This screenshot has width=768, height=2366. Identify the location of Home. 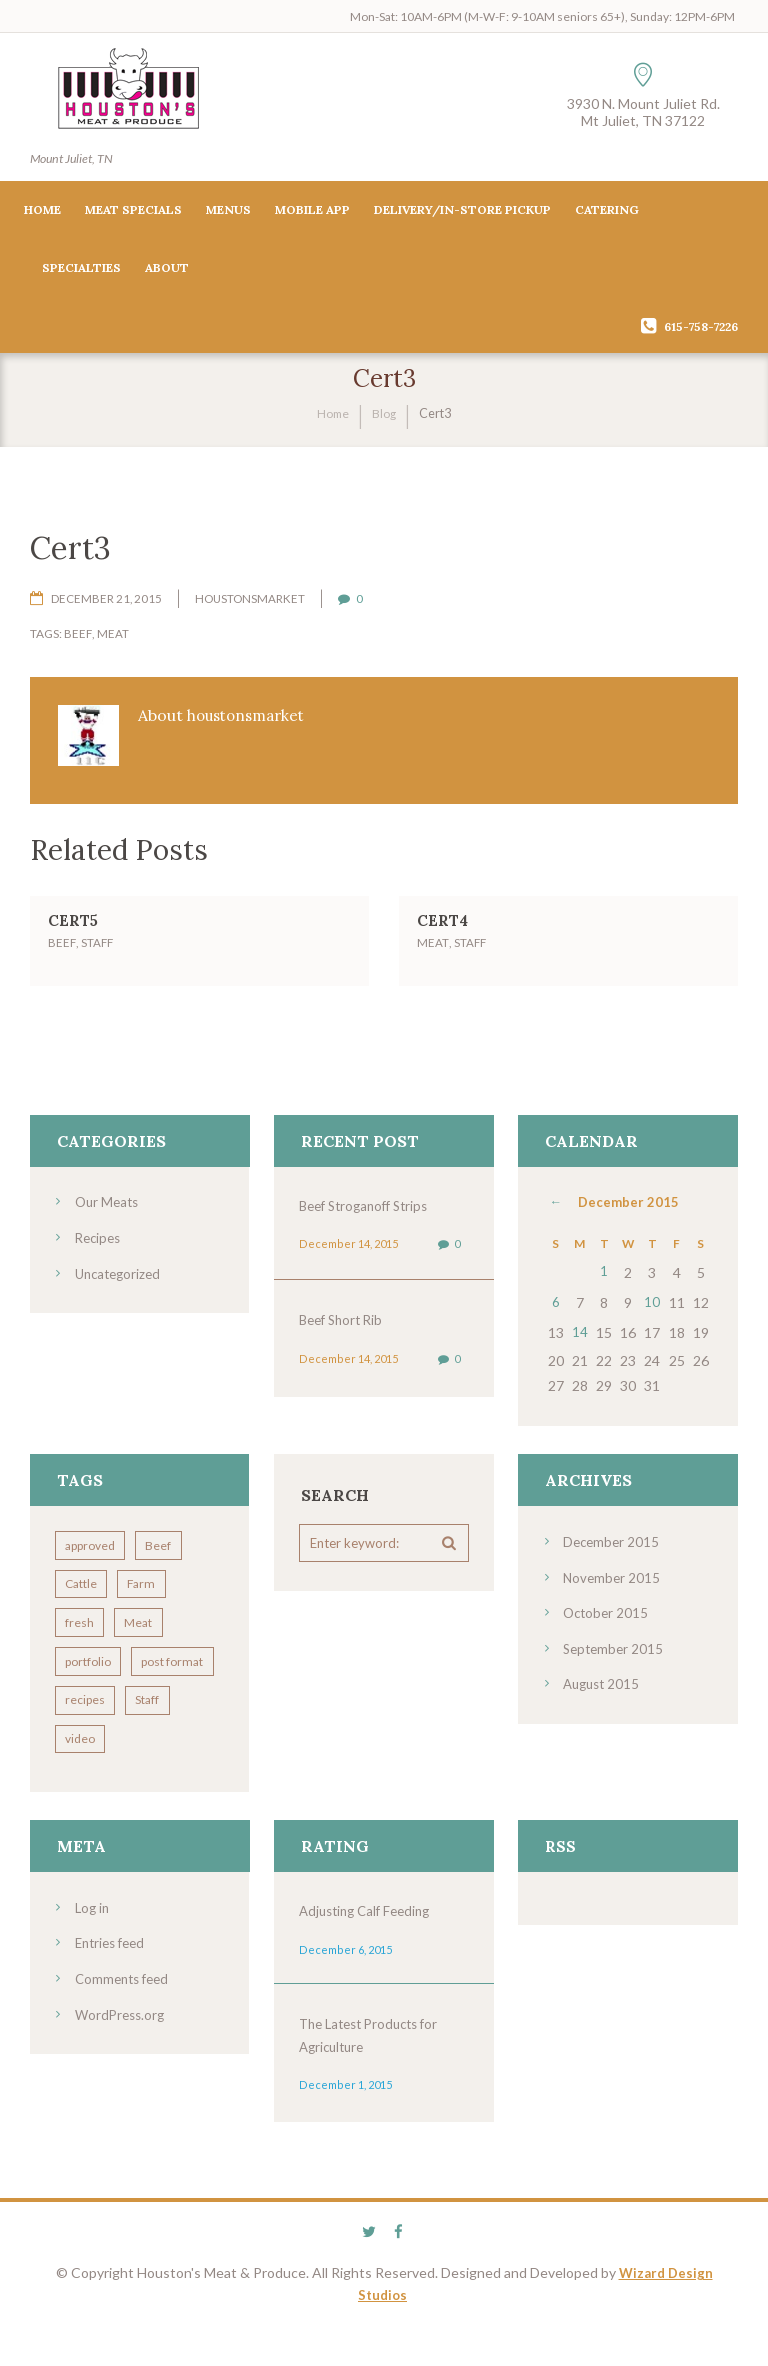
(42, 212).